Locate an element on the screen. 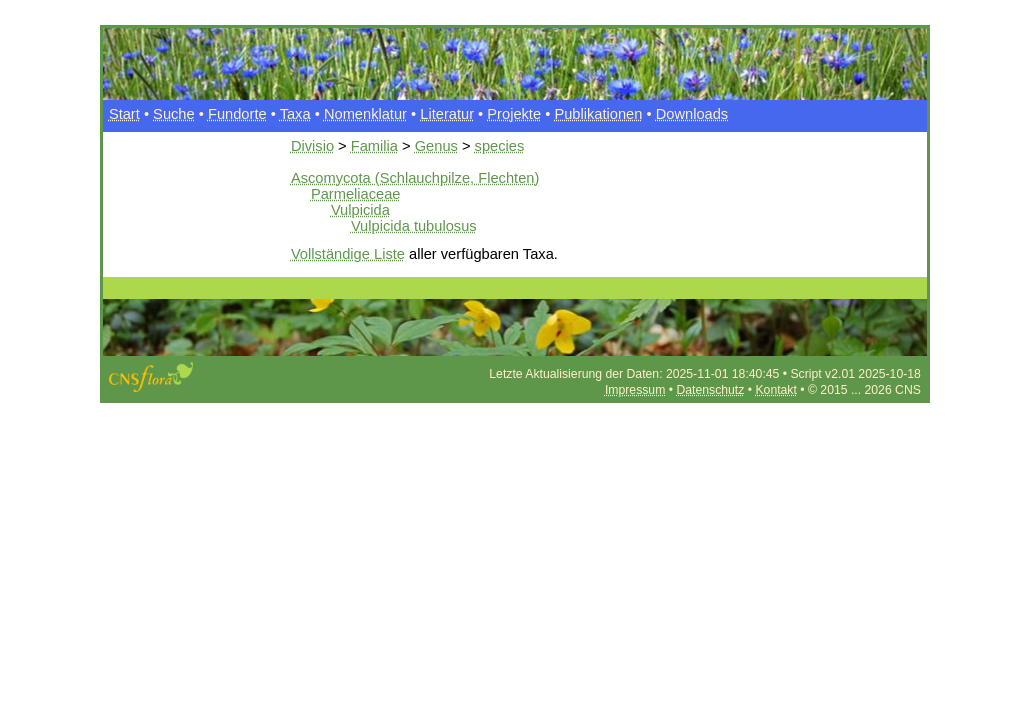 This screenshot has width=1024, height=720. Taxa is located at coordinates (295, 114).